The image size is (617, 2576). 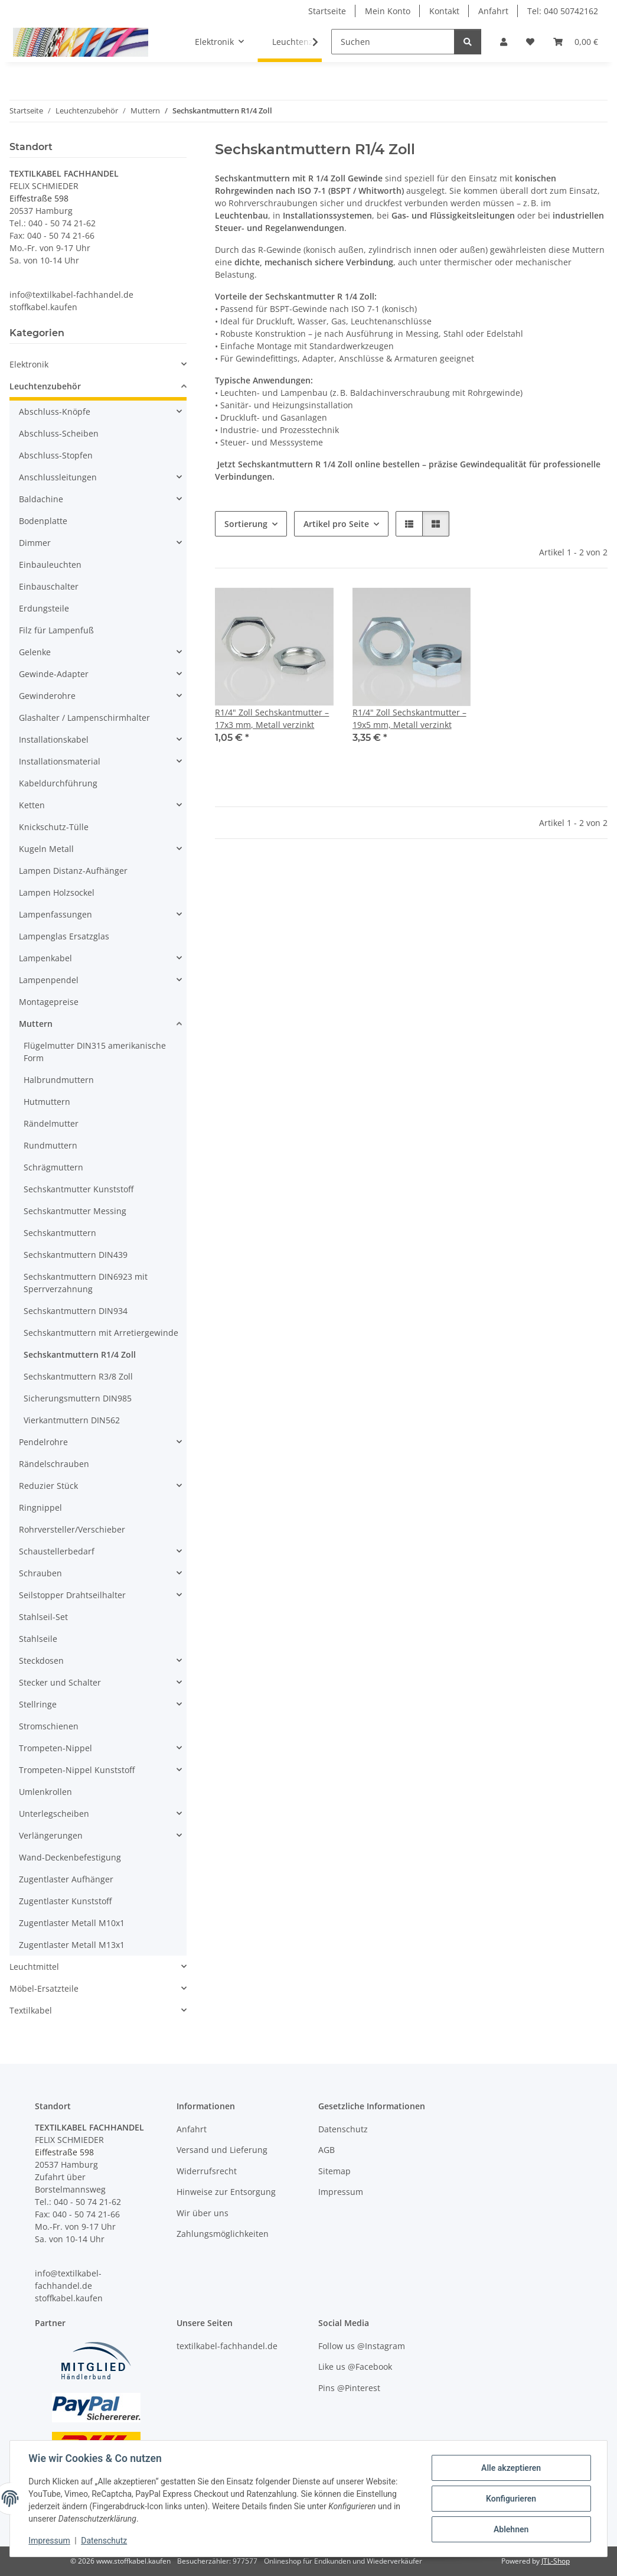 I want to click on Kabeldurchführung, so click(x=58, y=783).